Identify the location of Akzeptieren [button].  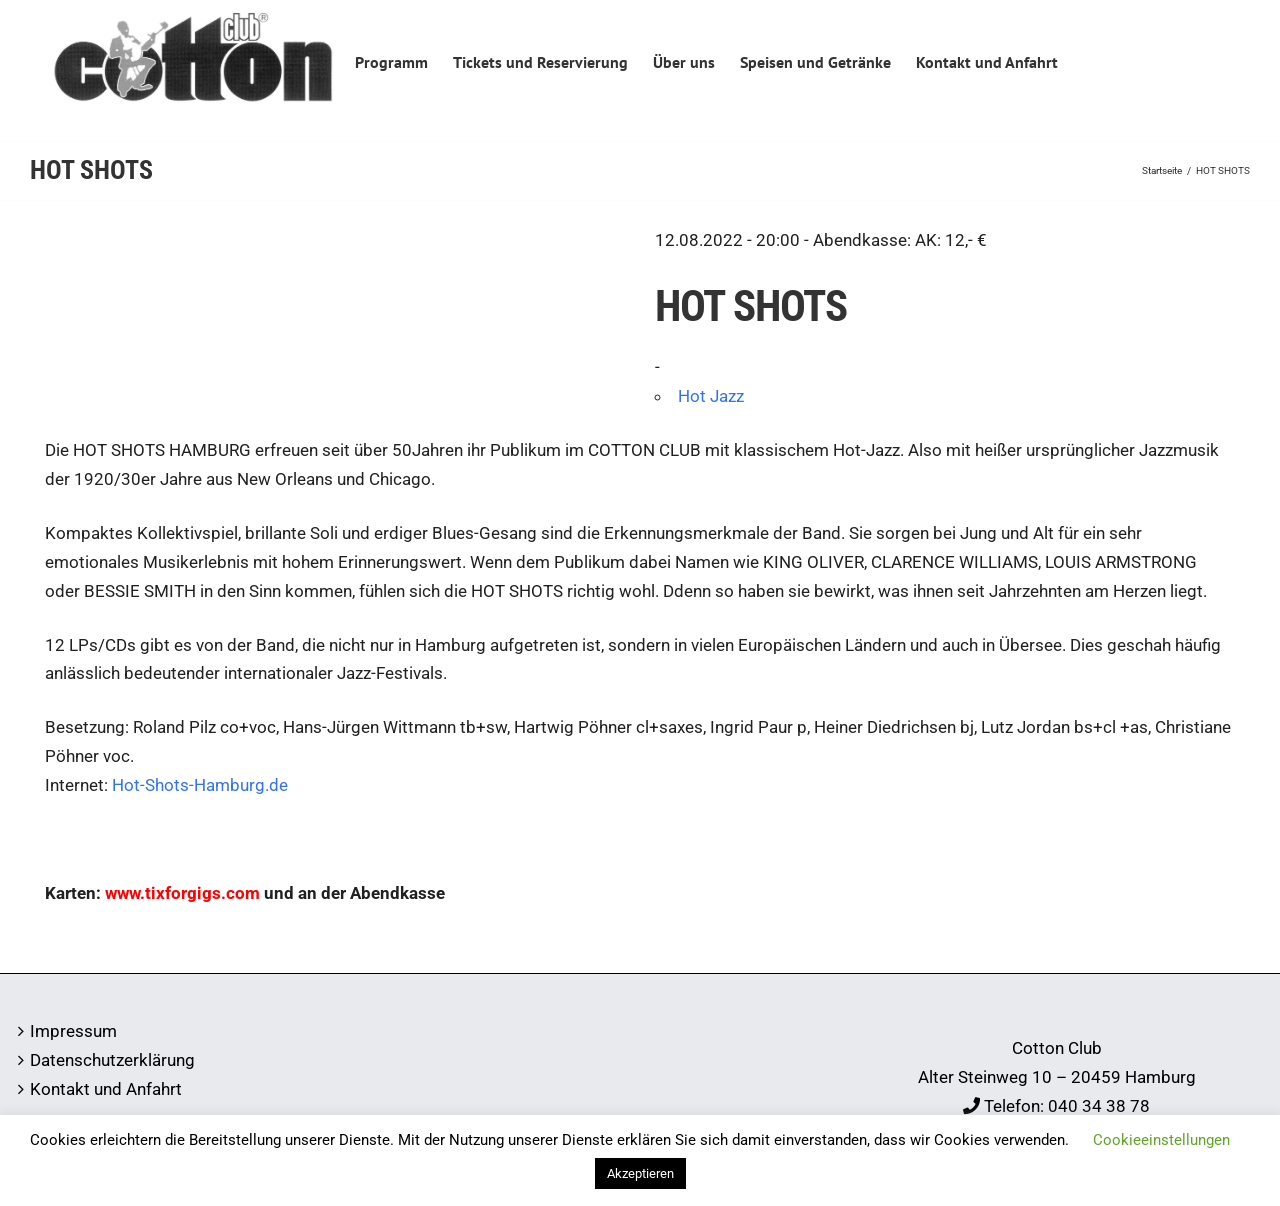
(640, 1173).